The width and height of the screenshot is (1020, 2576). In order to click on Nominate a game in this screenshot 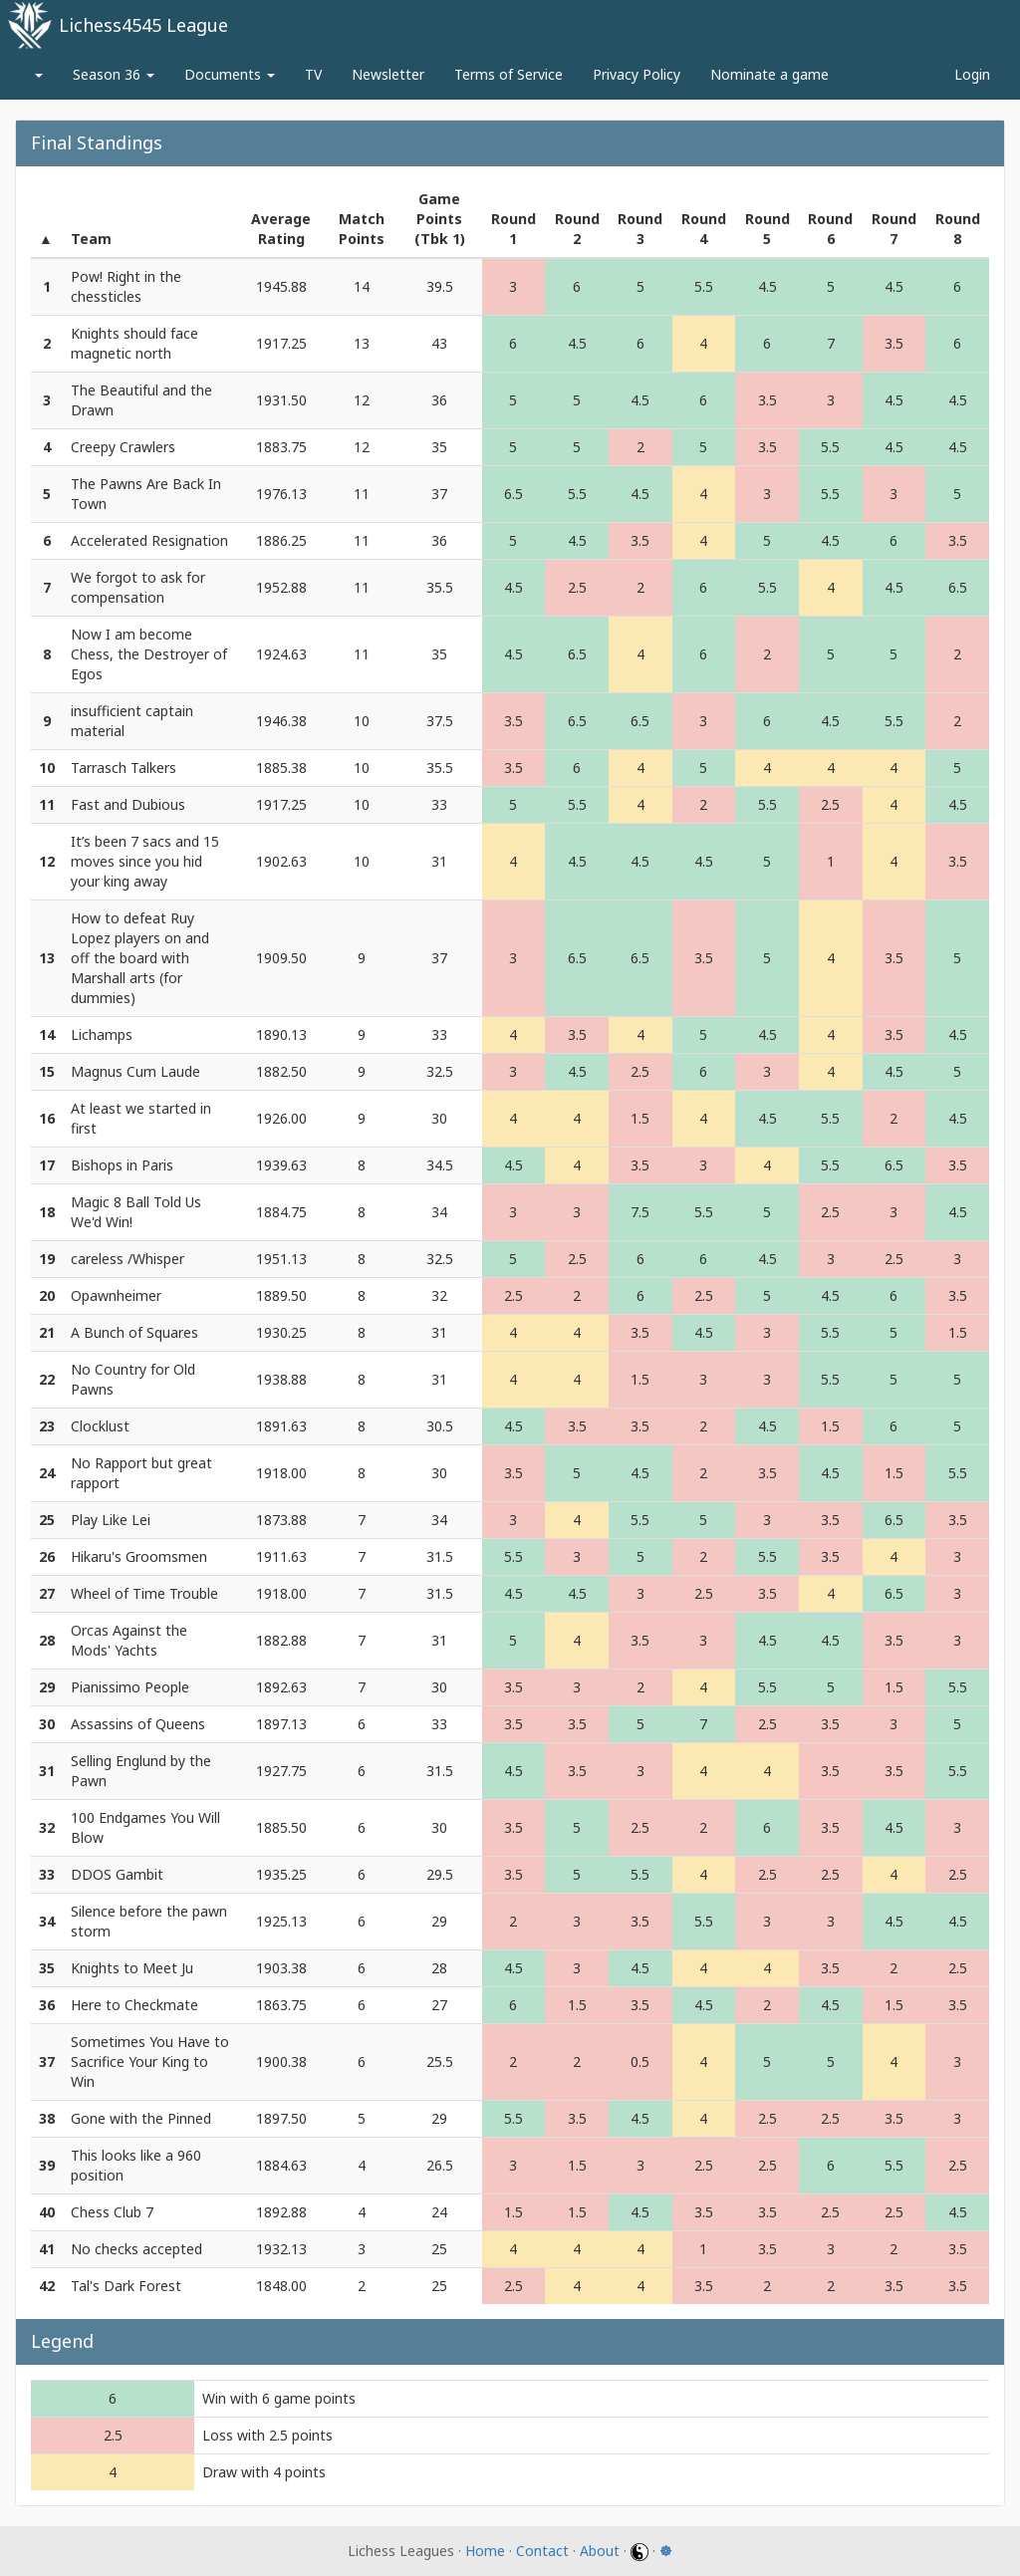, I will do `click(769, 74)`.